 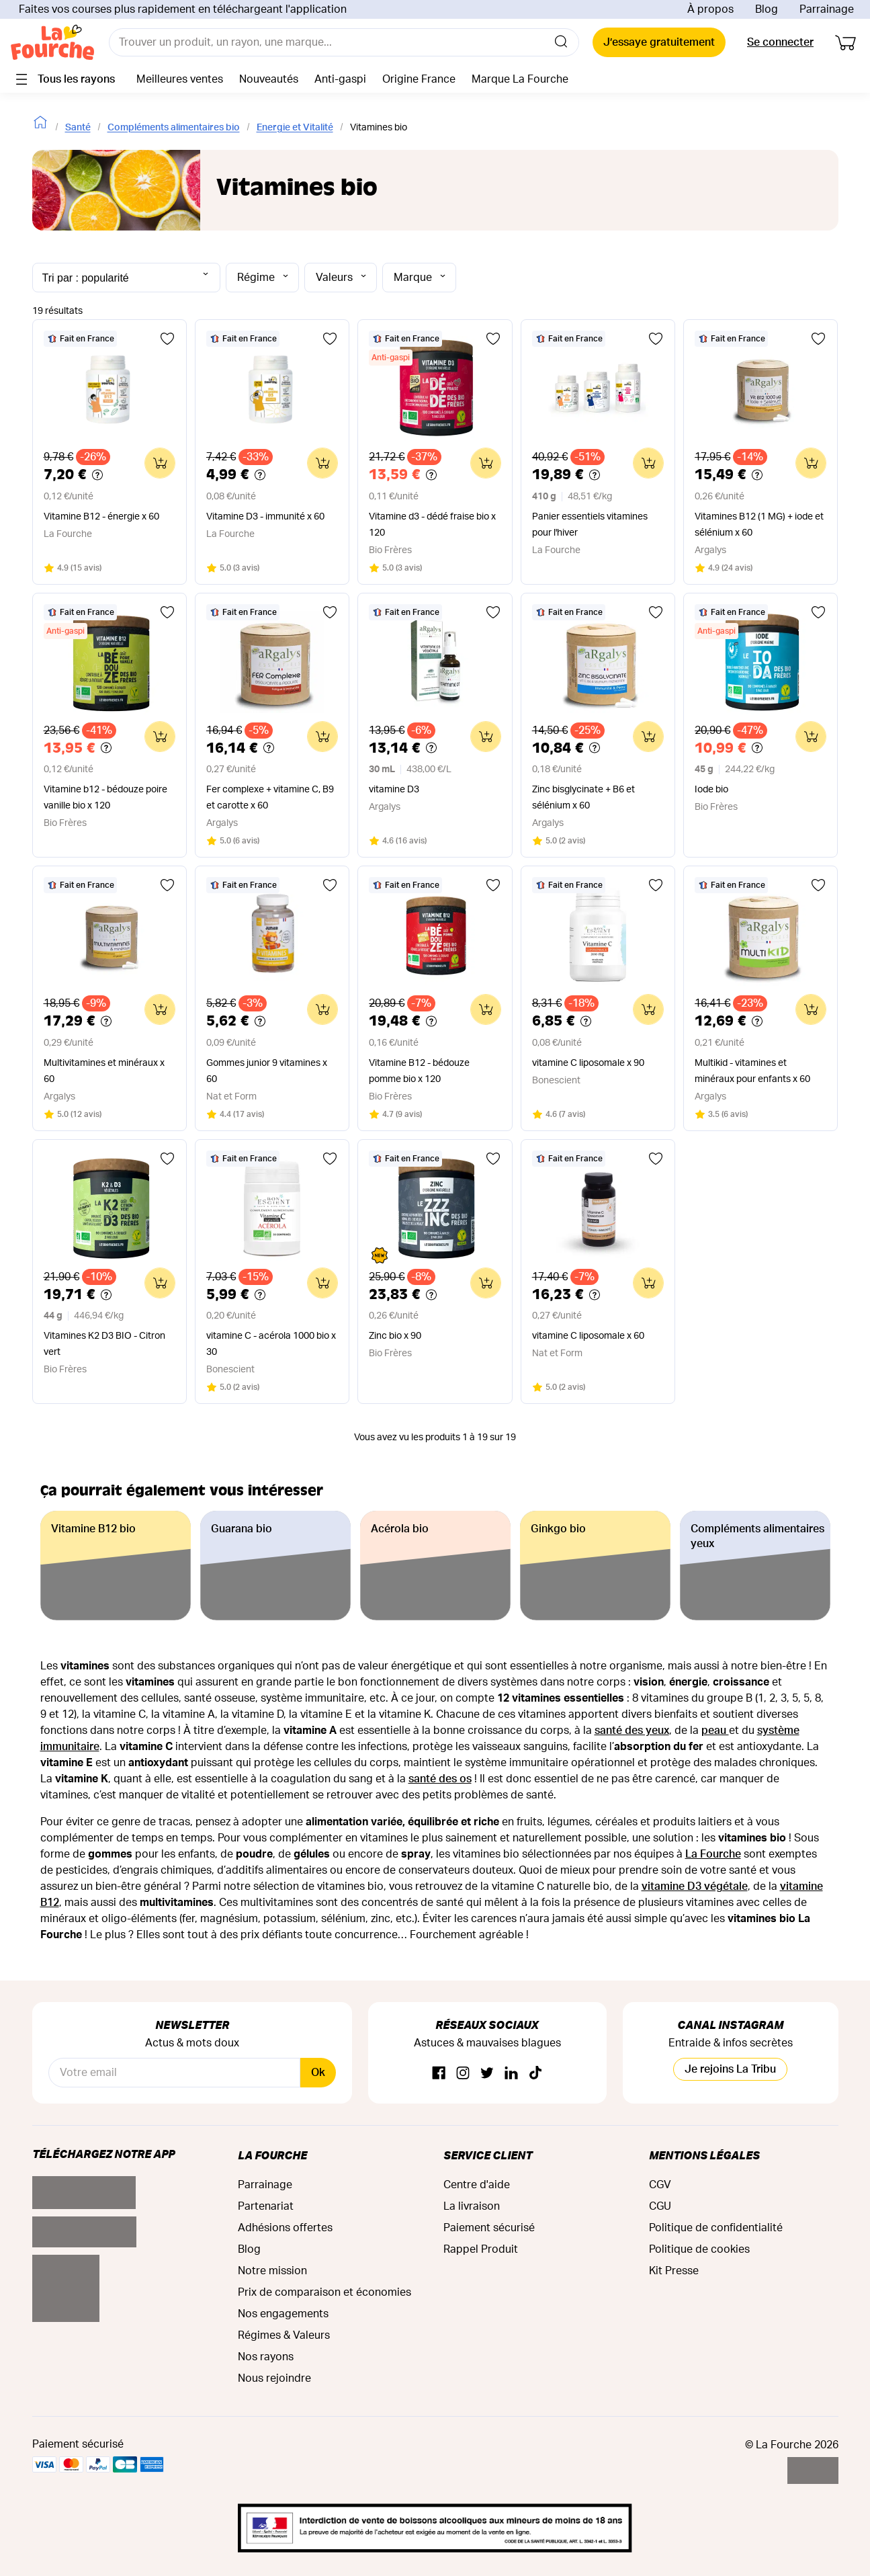 I want to click on Zinc bio x 90, so click(x=395, y=1336).